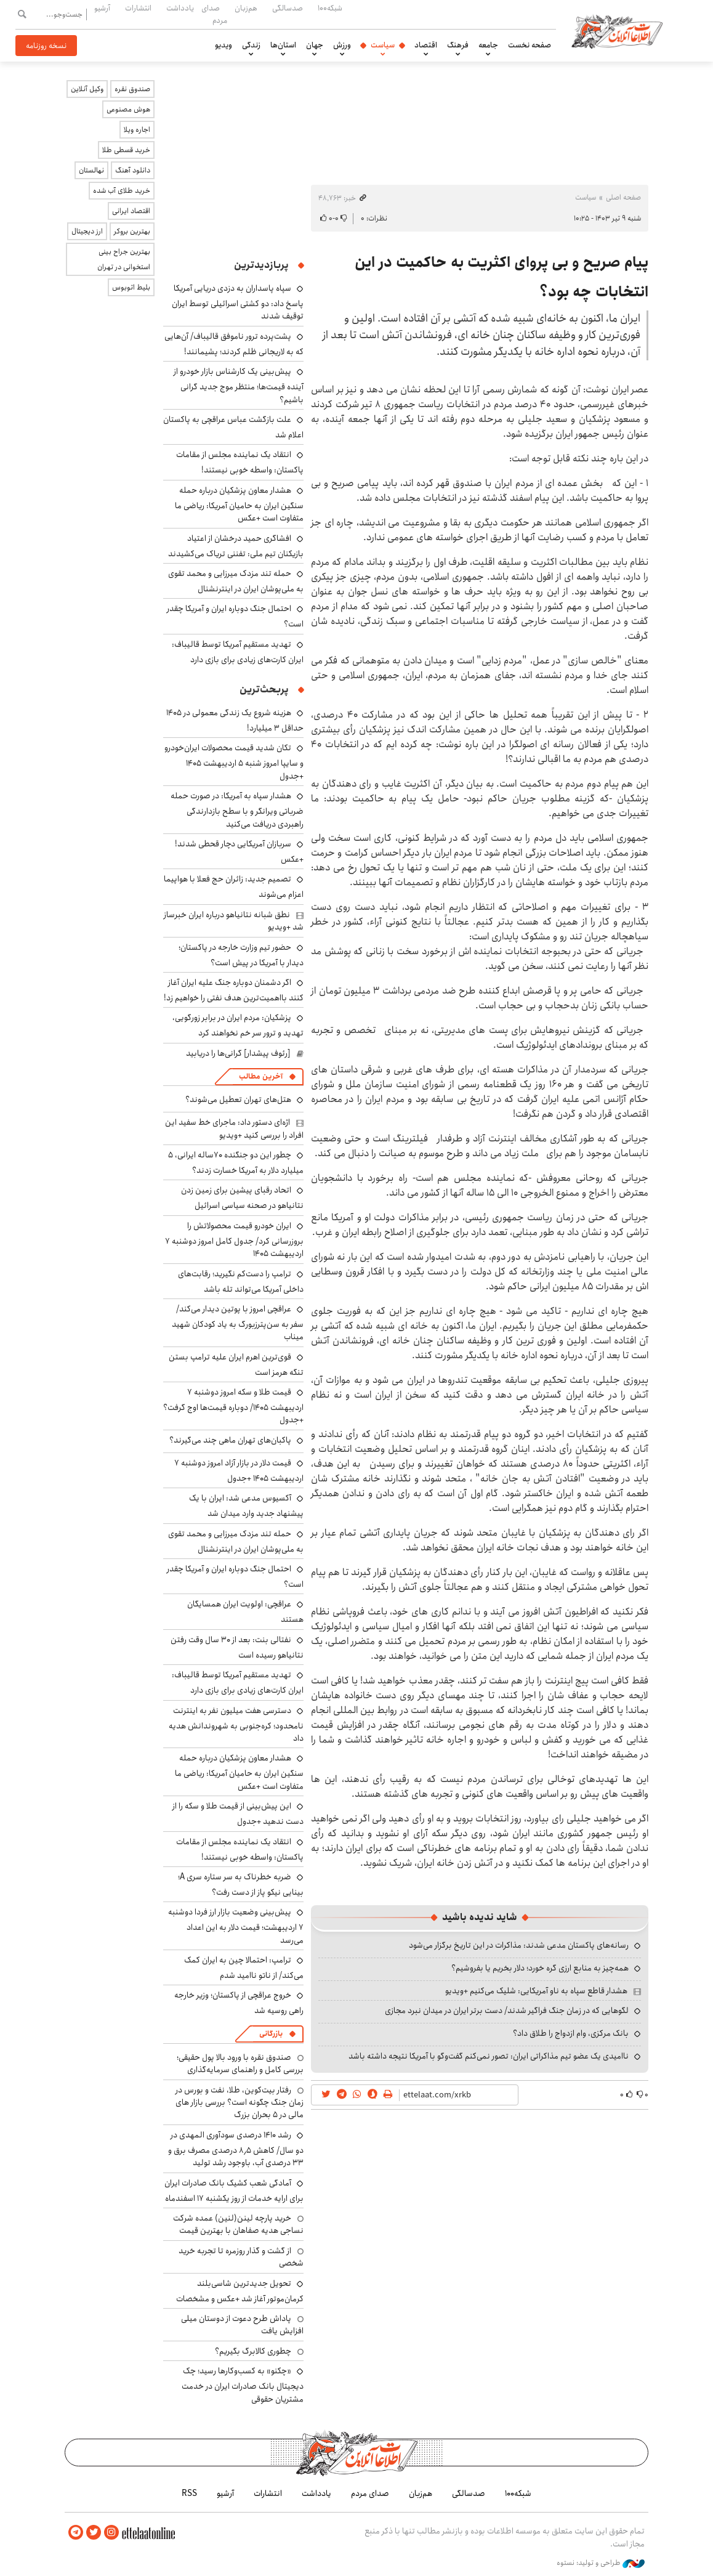  I want to click on پزشکیان: مردم ایران در برابر زورگویی، تهدید و ترور سر خم نخواهند کرد, so click(238, 1025).